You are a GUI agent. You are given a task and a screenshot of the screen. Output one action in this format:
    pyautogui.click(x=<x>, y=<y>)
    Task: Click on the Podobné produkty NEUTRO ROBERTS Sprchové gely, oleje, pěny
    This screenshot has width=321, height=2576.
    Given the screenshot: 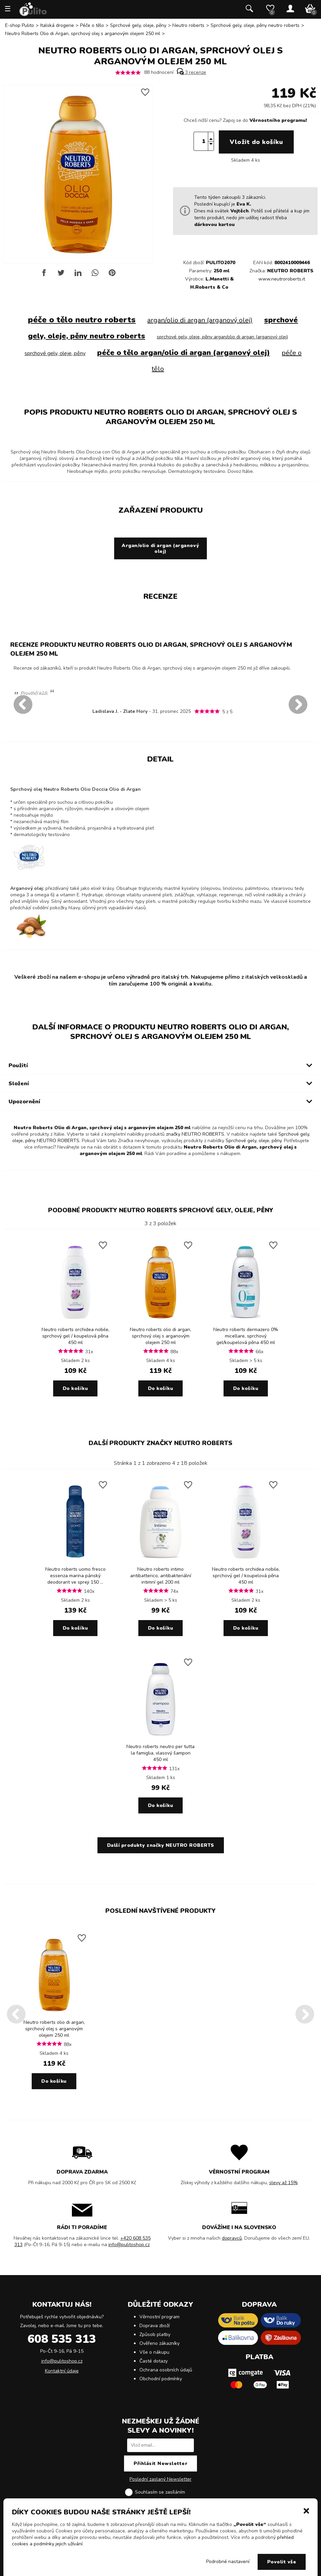 What is the action you would take?
    pyautogui.click(x=160, y=1210)
    